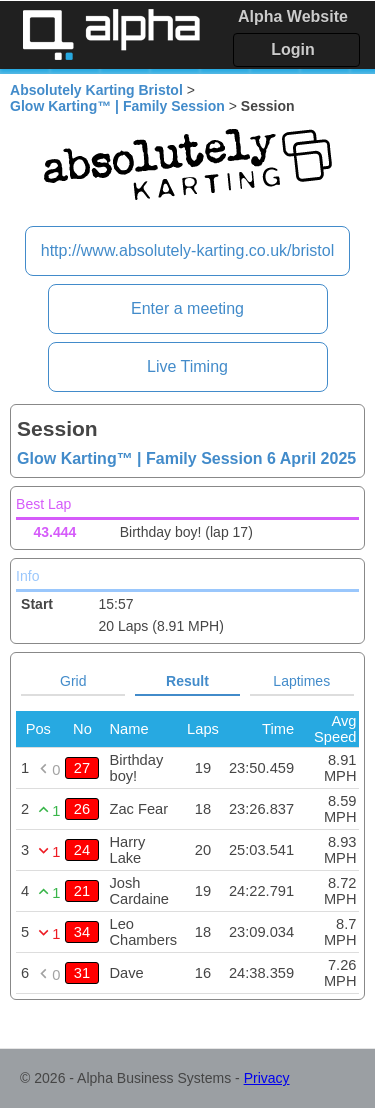  I want to click on Enter a meeting, so click(187, 308).